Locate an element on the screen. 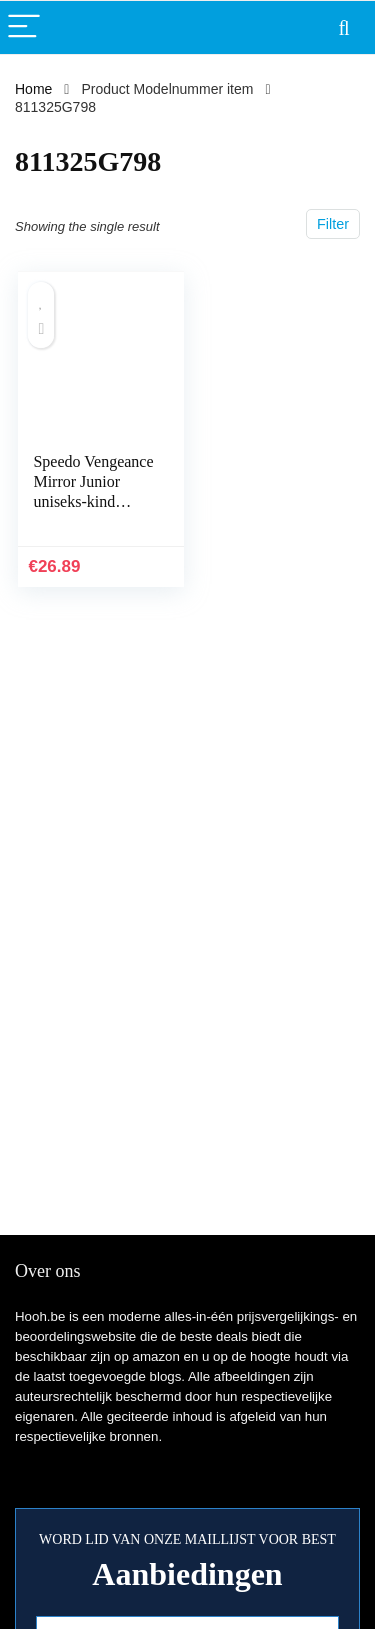 The width and height of the screenshot is (375, 1629). [Menu] is located at coordinates (24, 27).